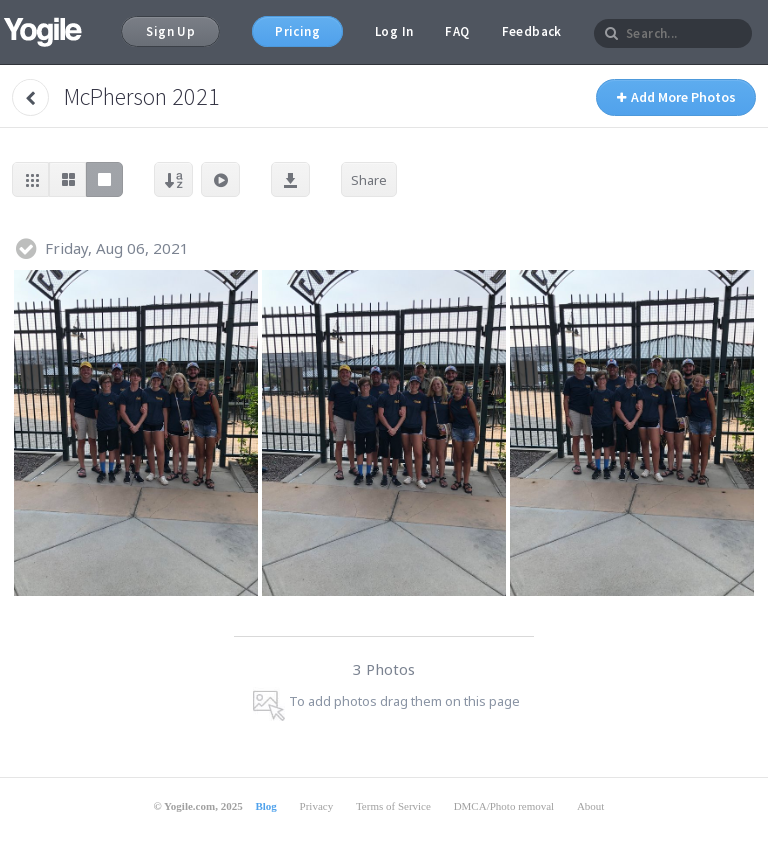 Image resolution: width=768 pixels, height=844 pixels. I want to click on Sign Up, so click(170, 31).